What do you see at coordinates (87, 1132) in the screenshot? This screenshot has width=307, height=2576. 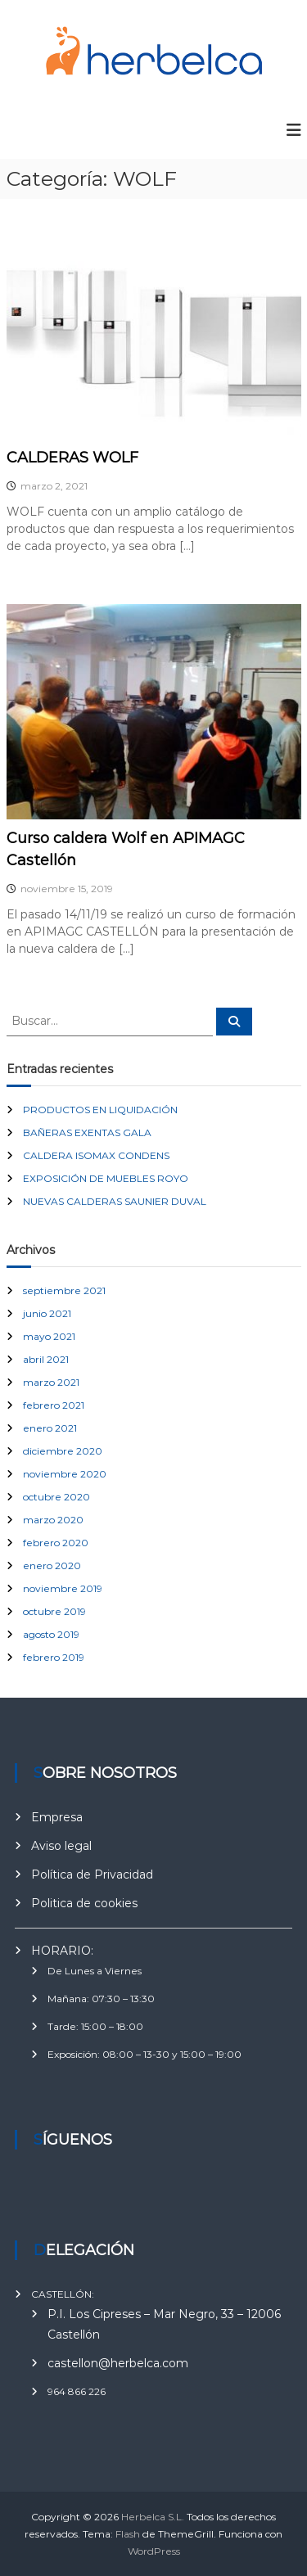 I see `BAÑERAS EXENTAS GALA` at bounding box center [87, 1132].